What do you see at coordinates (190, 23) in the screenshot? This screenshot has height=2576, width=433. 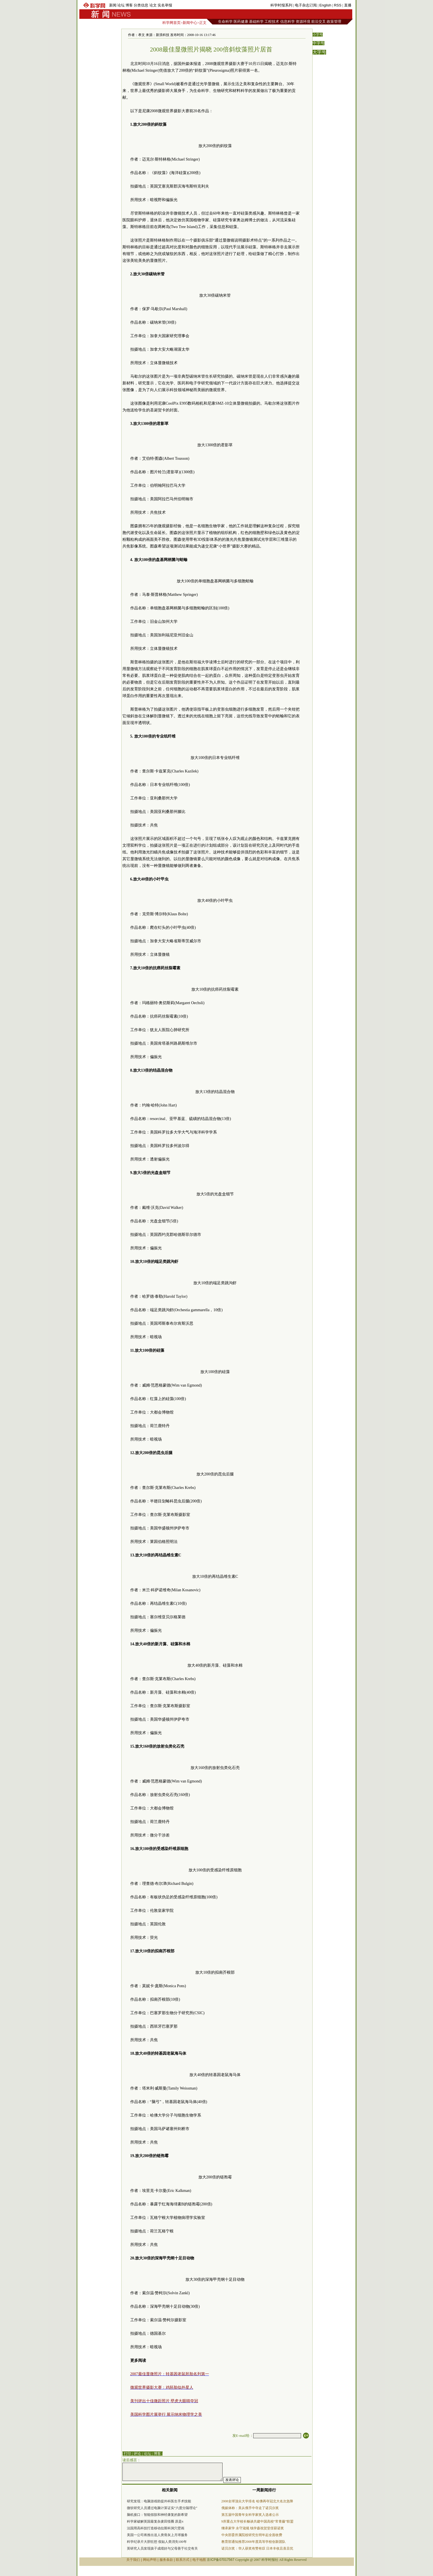 I see `新闻中心` at bounding box center [190, 23].